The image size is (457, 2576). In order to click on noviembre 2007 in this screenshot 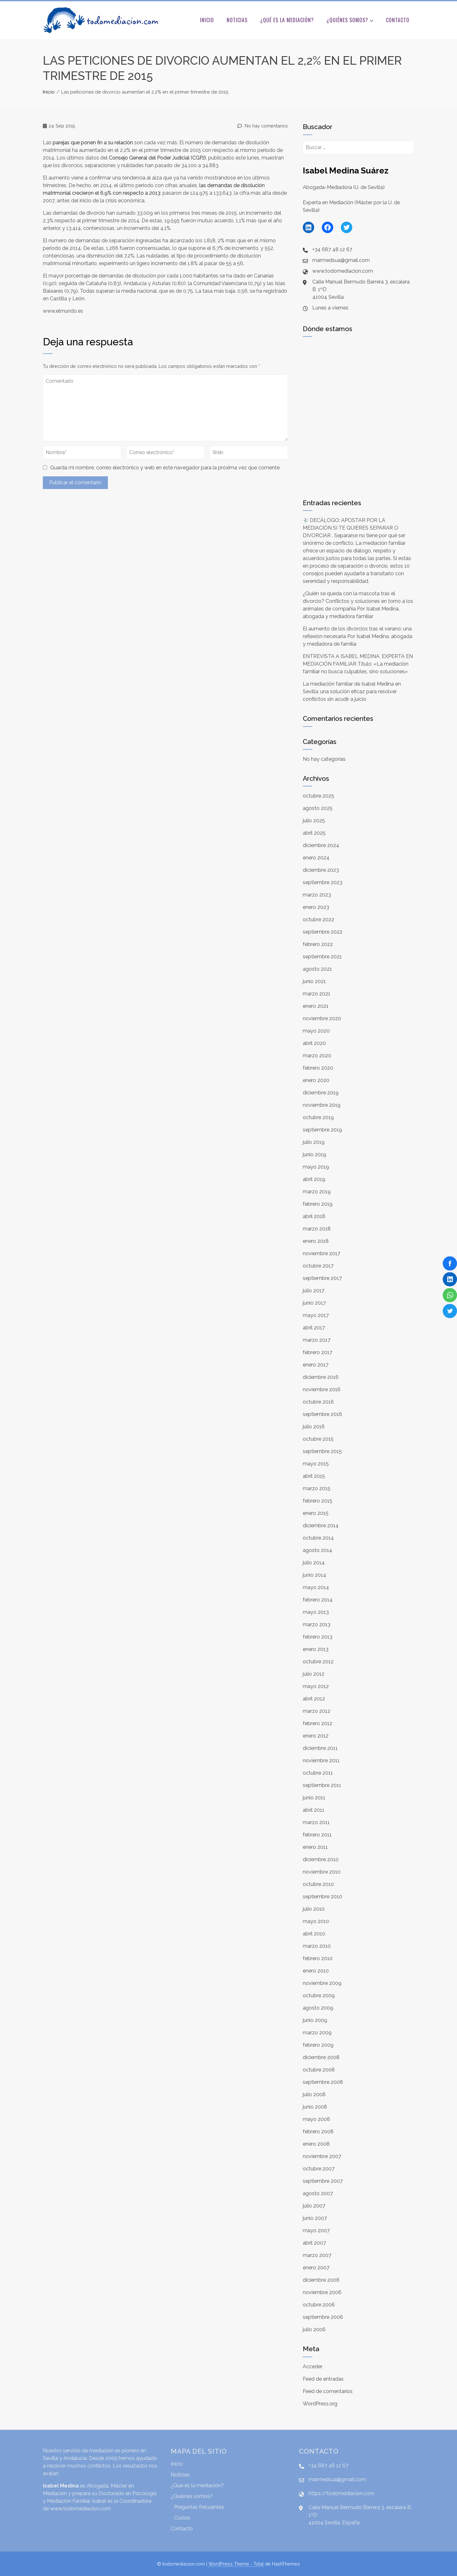, I will do `click(322, 2156)`.